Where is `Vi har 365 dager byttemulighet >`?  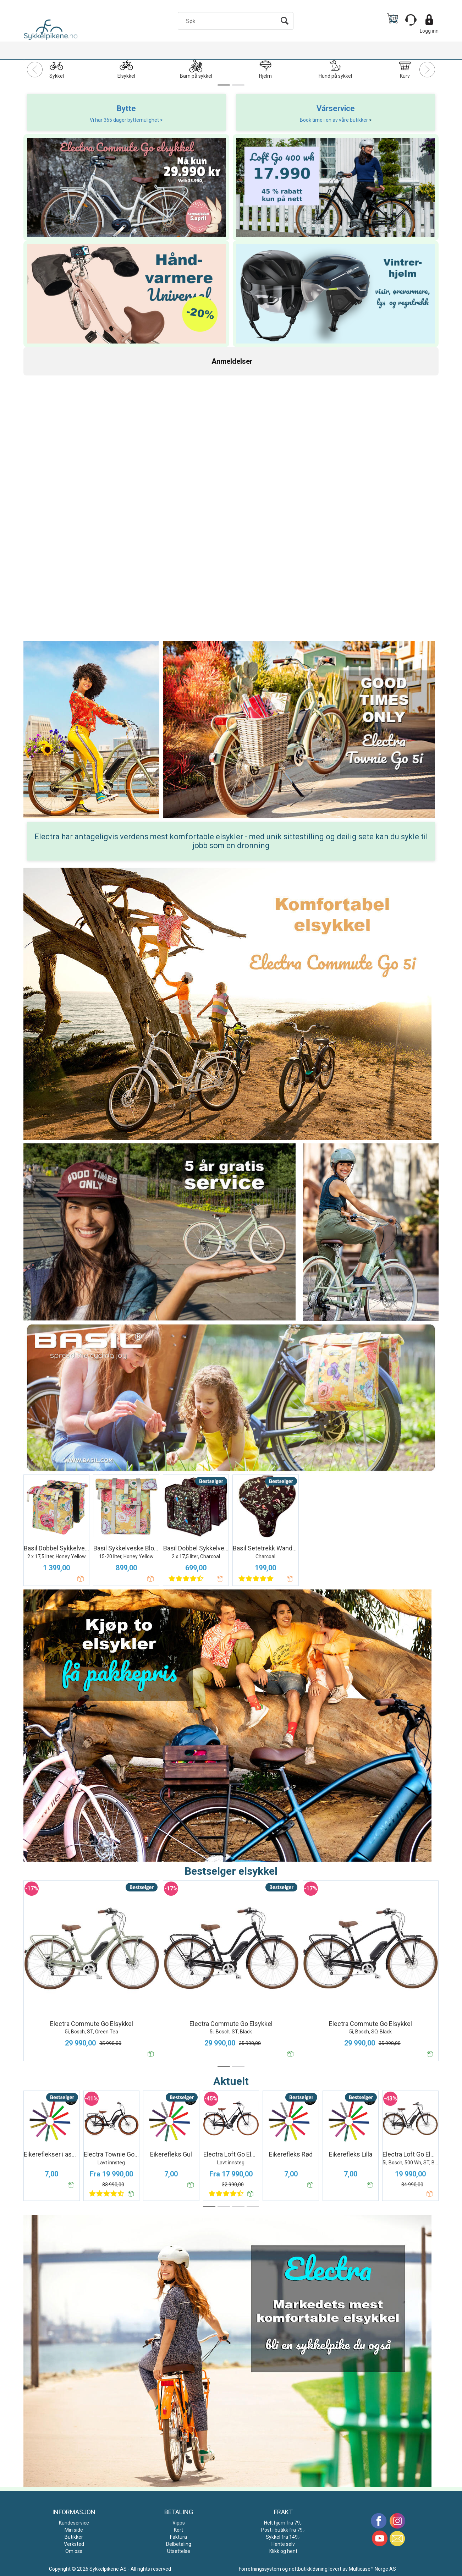
Vi har 365 dager byttemulighet > is located at coordinates (126, 120).